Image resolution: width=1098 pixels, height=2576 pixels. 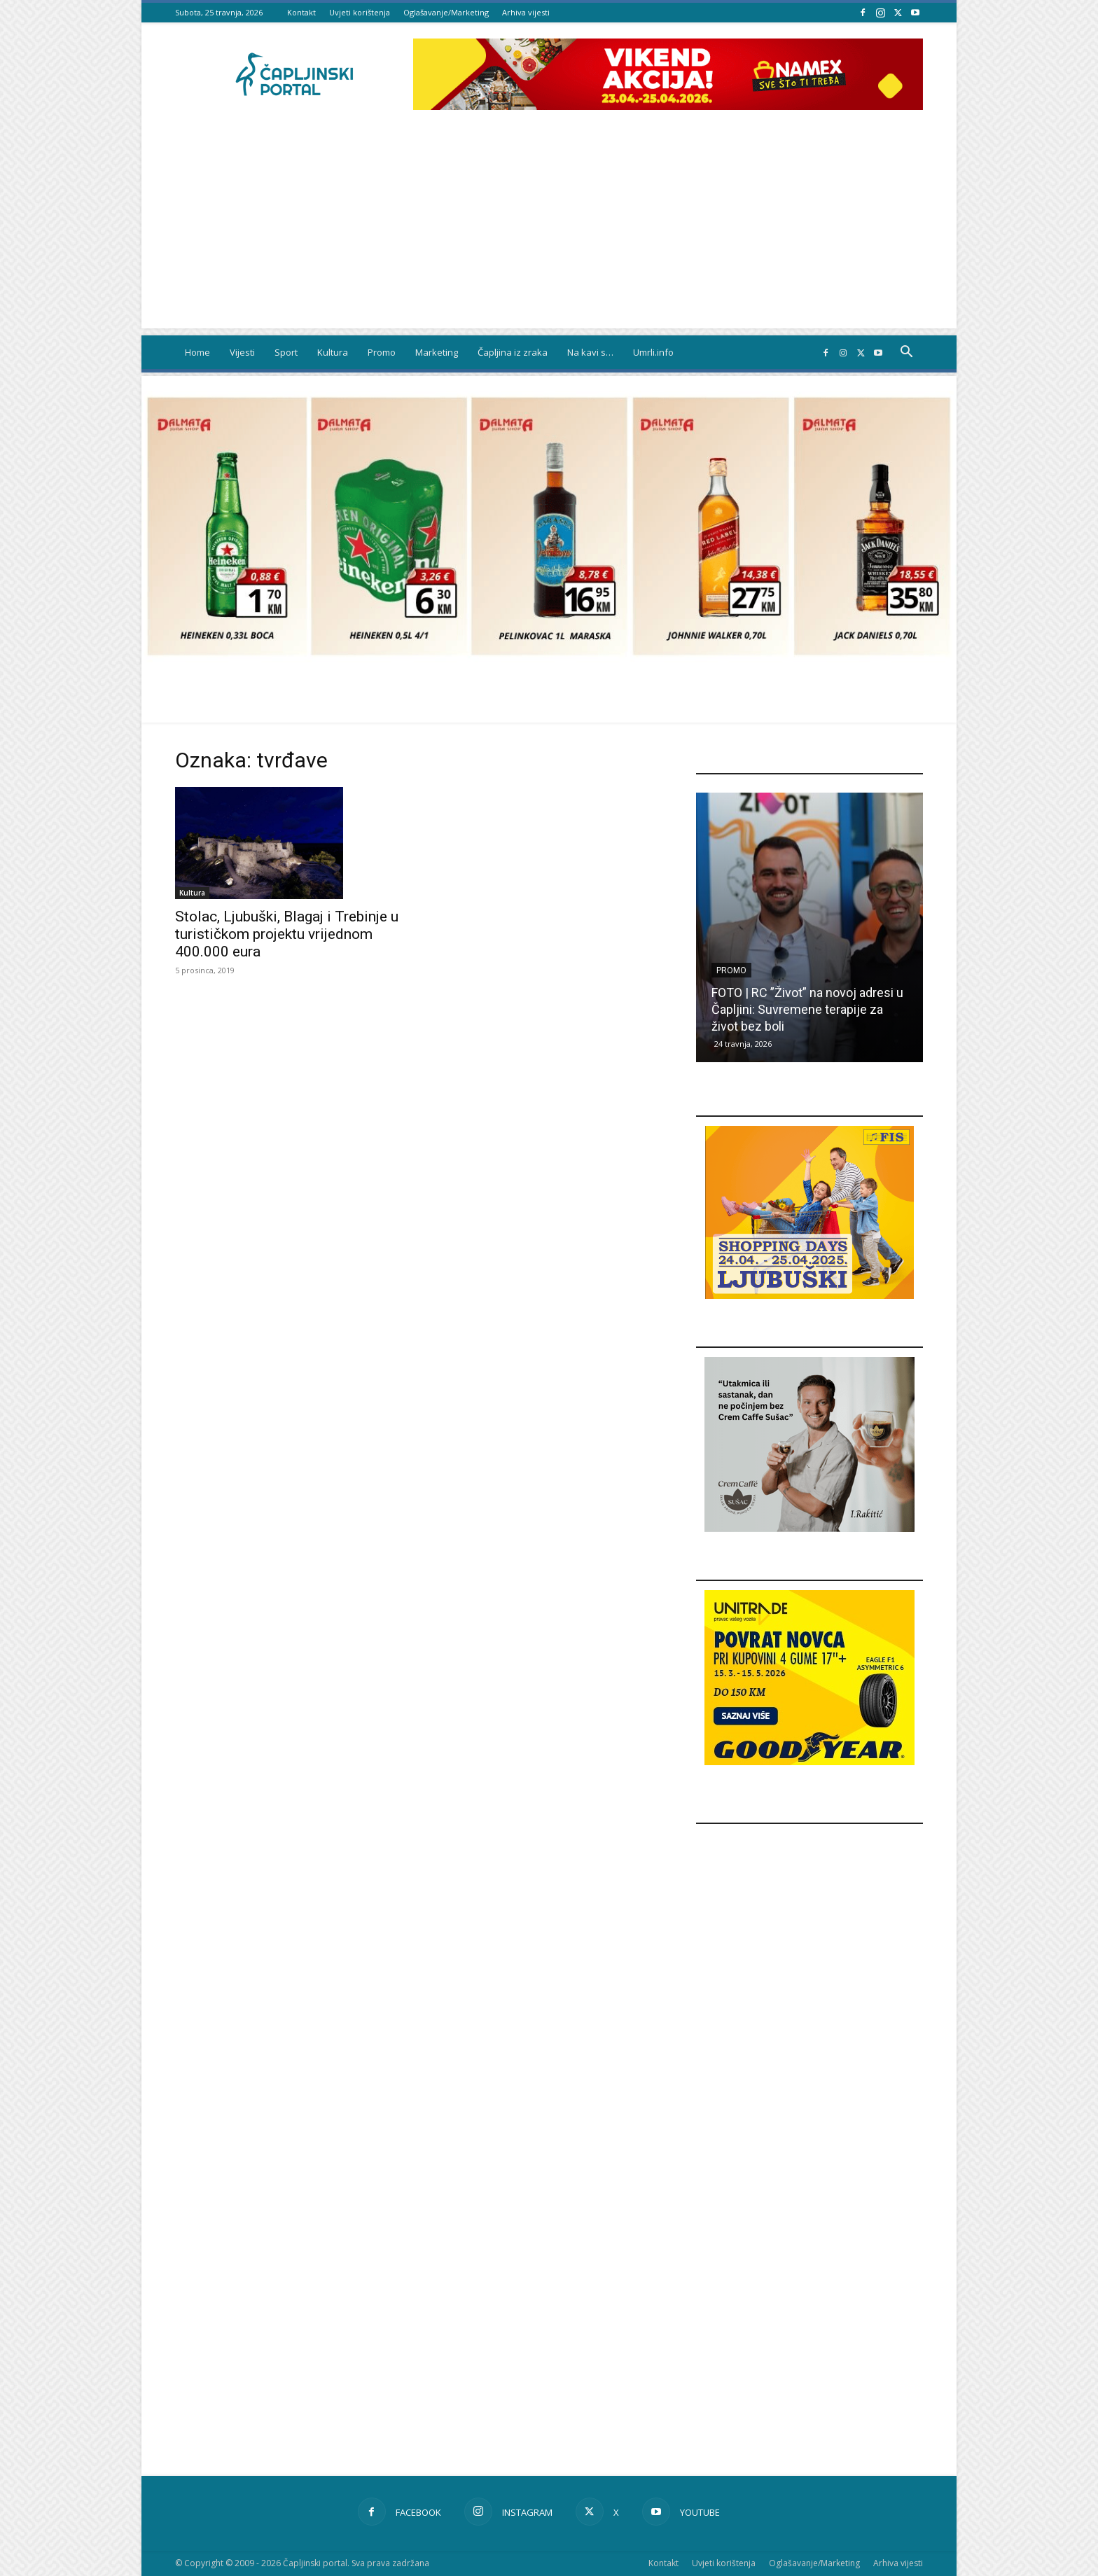 I want to click on Kontakt, so click(x=301, y=12).